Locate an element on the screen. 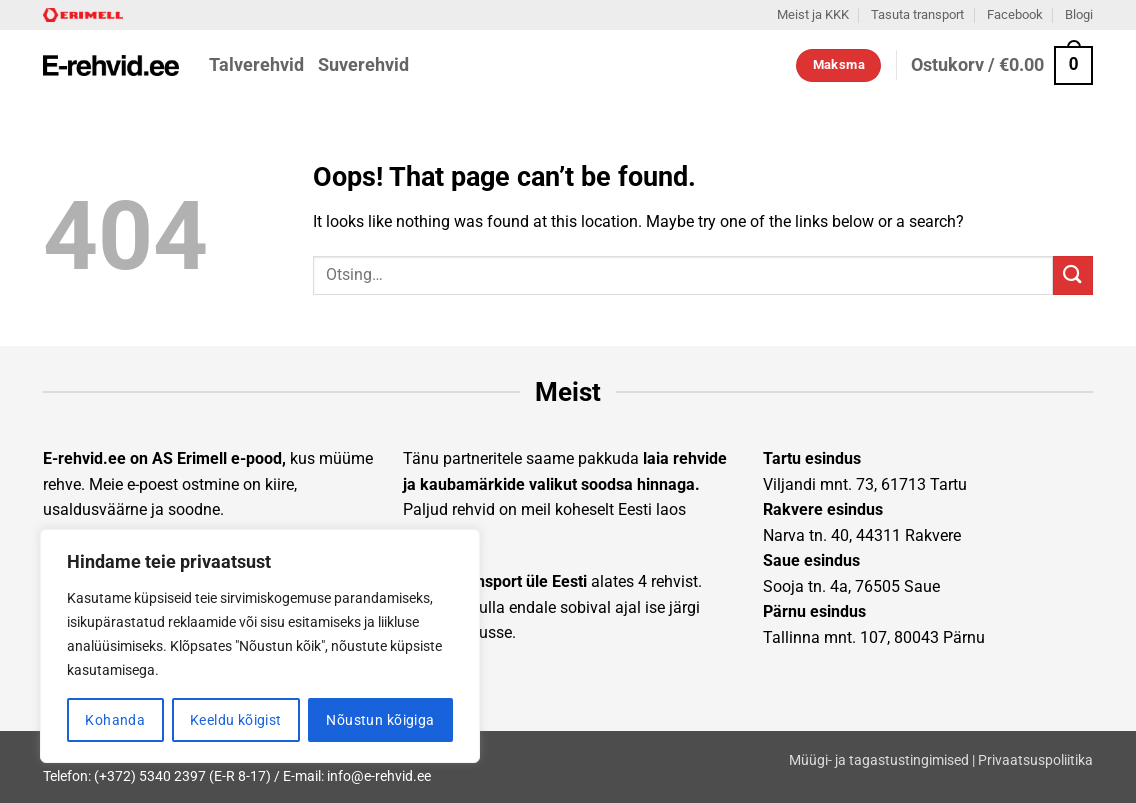  Keeldu kõigist is located at coordinates (236, 720).